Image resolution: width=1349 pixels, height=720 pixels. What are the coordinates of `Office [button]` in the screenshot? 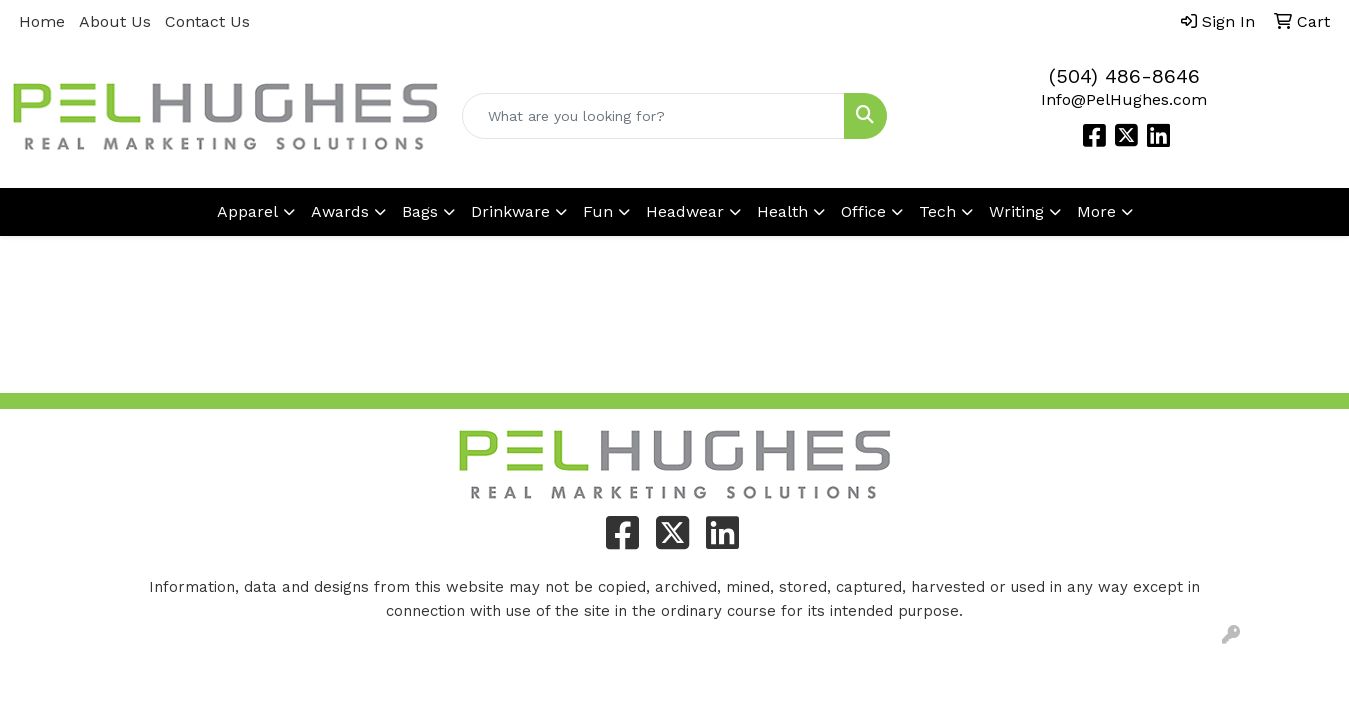 It's located at (863, 211).